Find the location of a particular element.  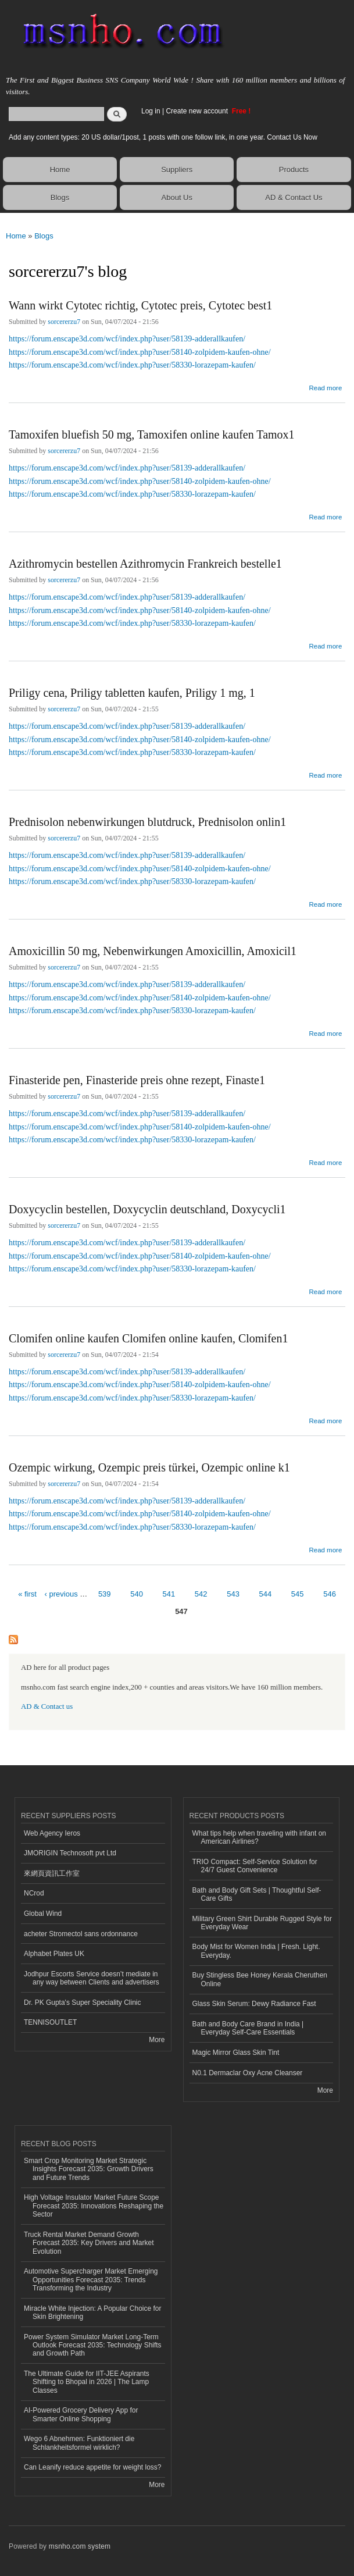

546 is located at coordinates (329, 1594).